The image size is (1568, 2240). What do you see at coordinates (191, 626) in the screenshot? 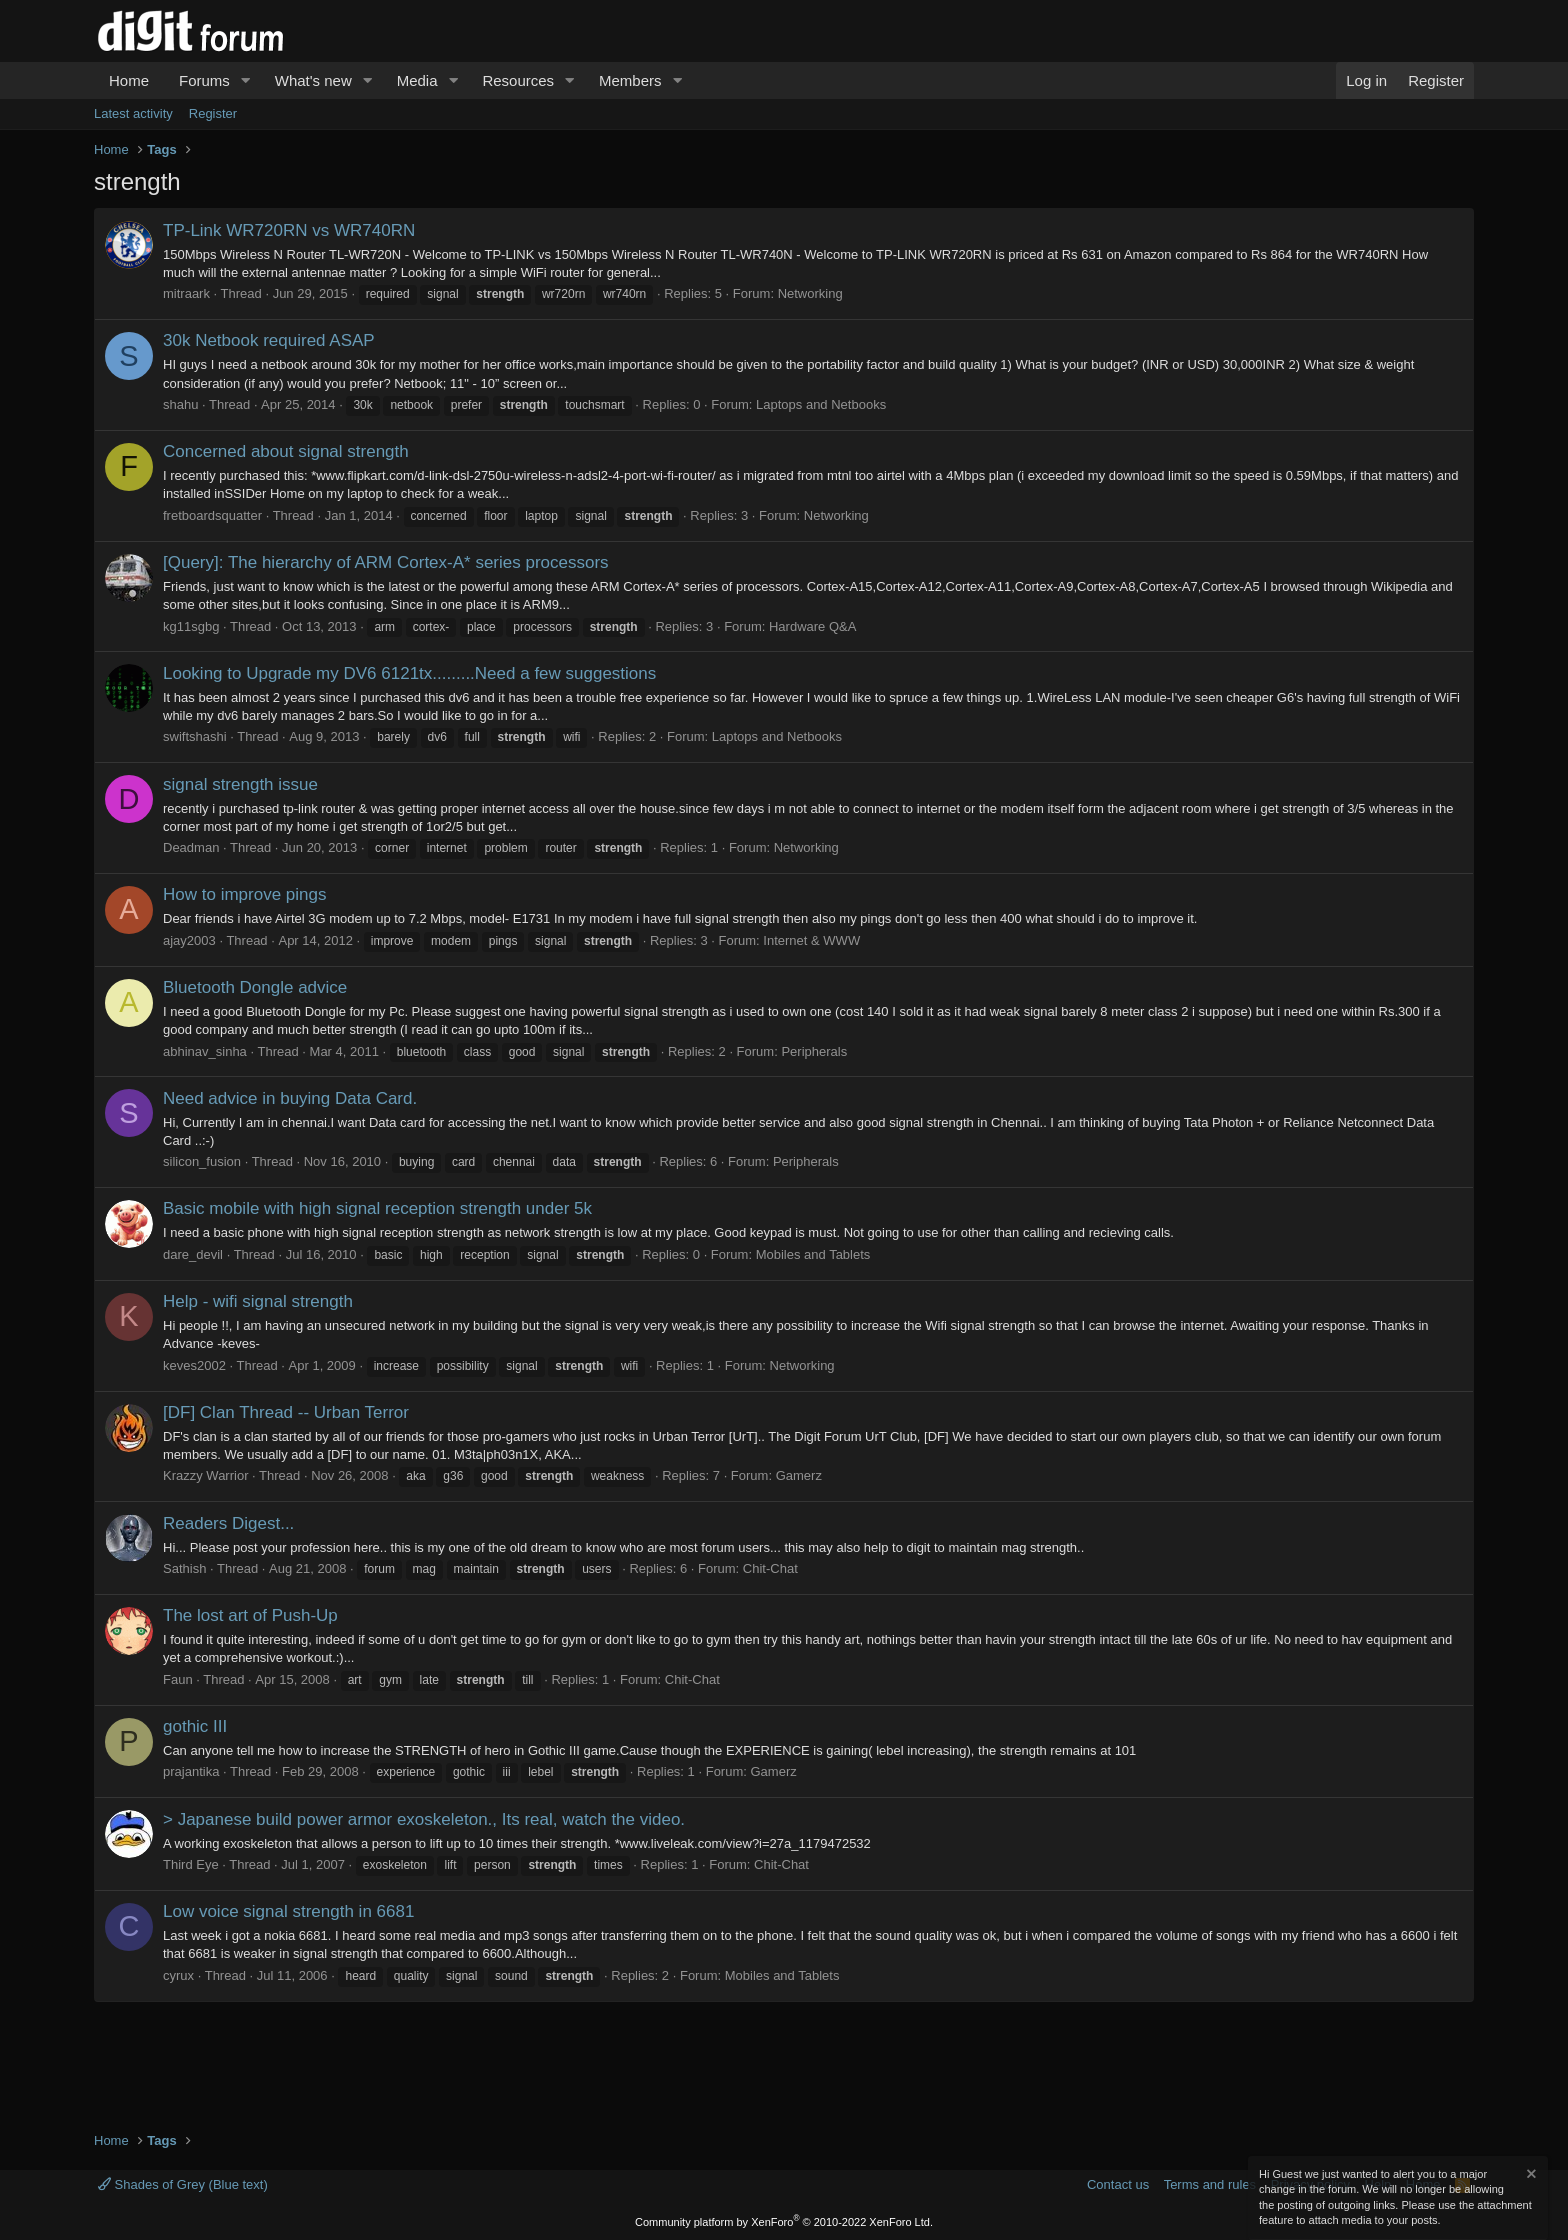
I see `kg11sgbg` at bounding box center [191, 626].